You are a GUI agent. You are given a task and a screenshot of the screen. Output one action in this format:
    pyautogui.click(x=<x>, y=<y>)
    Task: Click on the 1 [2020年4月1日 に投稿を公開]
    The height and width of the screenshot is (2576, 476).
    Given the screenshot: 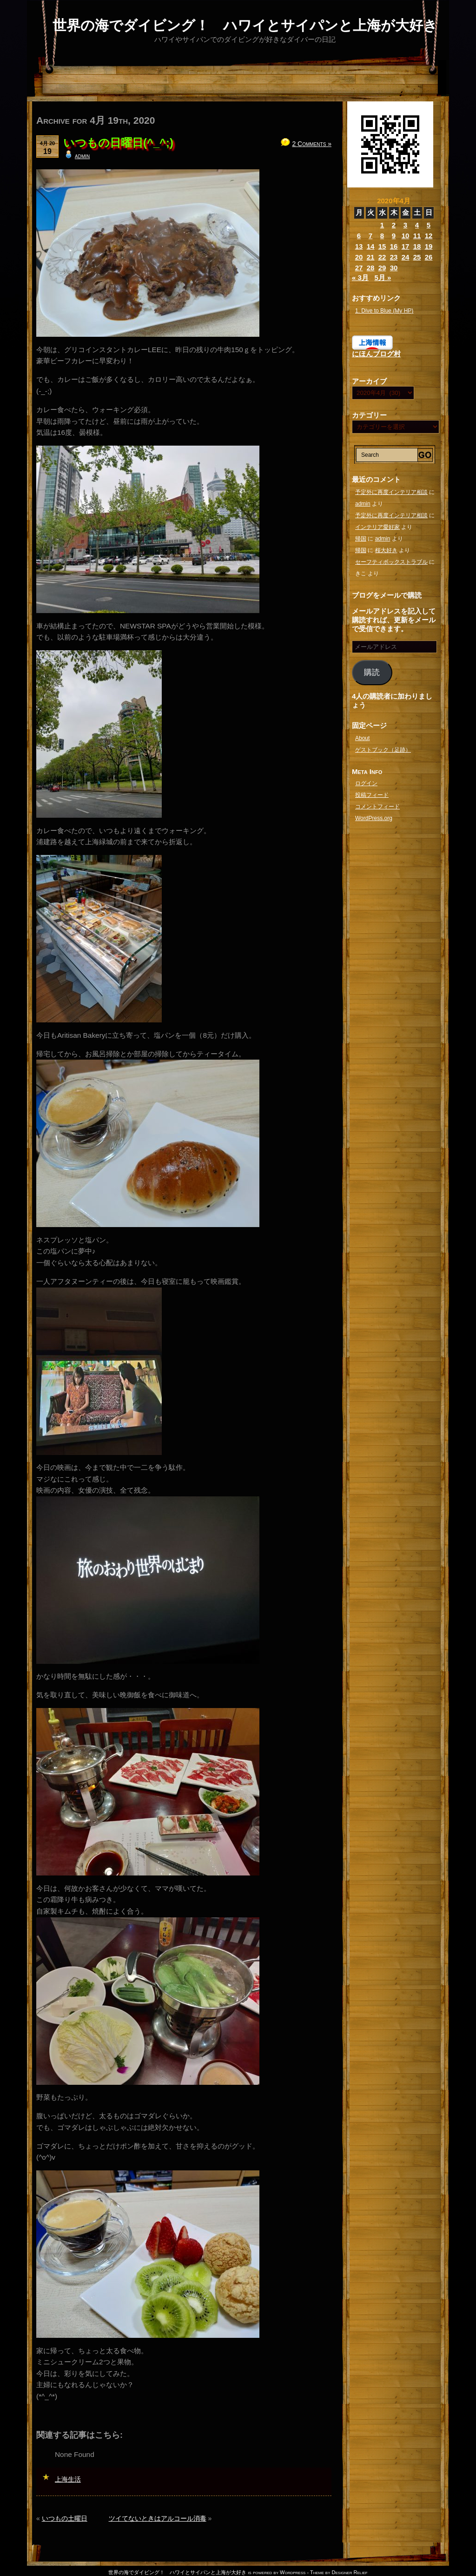 What is the action you would take?
    pyautogui.click(x=382, y=225)
    